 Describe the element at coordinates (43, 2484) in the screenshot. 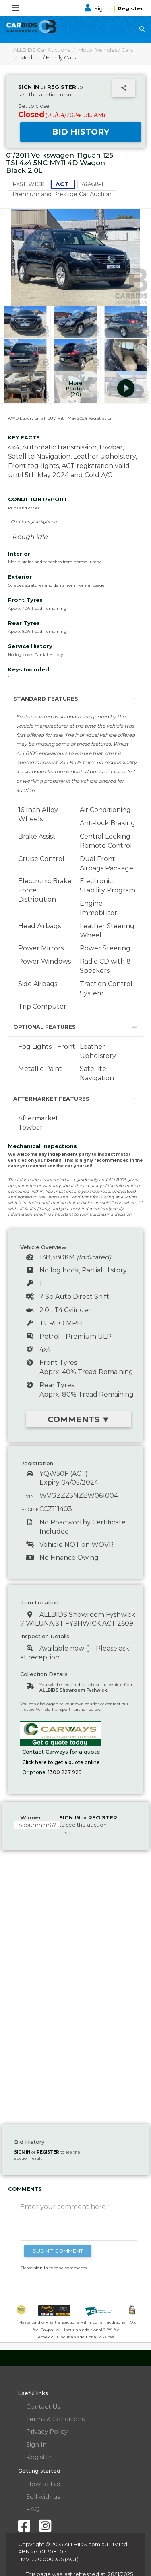

I see `How to Bid` at that location.